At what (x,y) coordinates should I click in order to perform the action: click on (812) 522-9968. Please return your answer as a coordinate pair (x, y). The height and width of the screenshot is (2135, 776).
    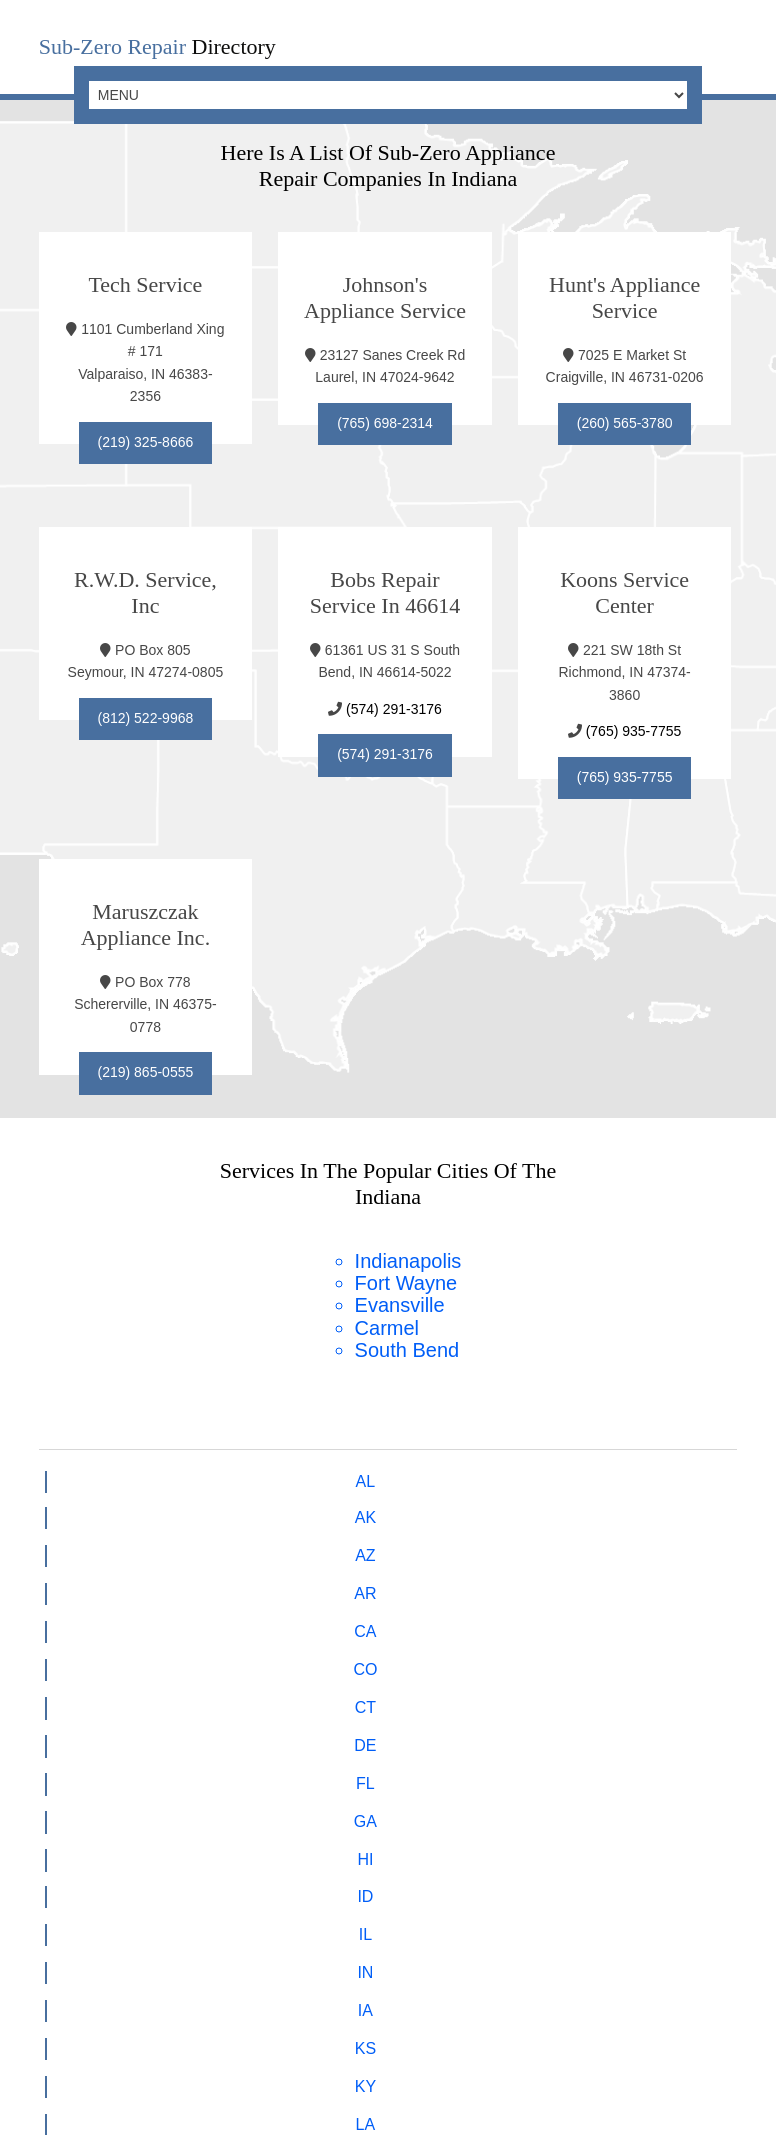
    Looking at the image, I should click on (146, 712).